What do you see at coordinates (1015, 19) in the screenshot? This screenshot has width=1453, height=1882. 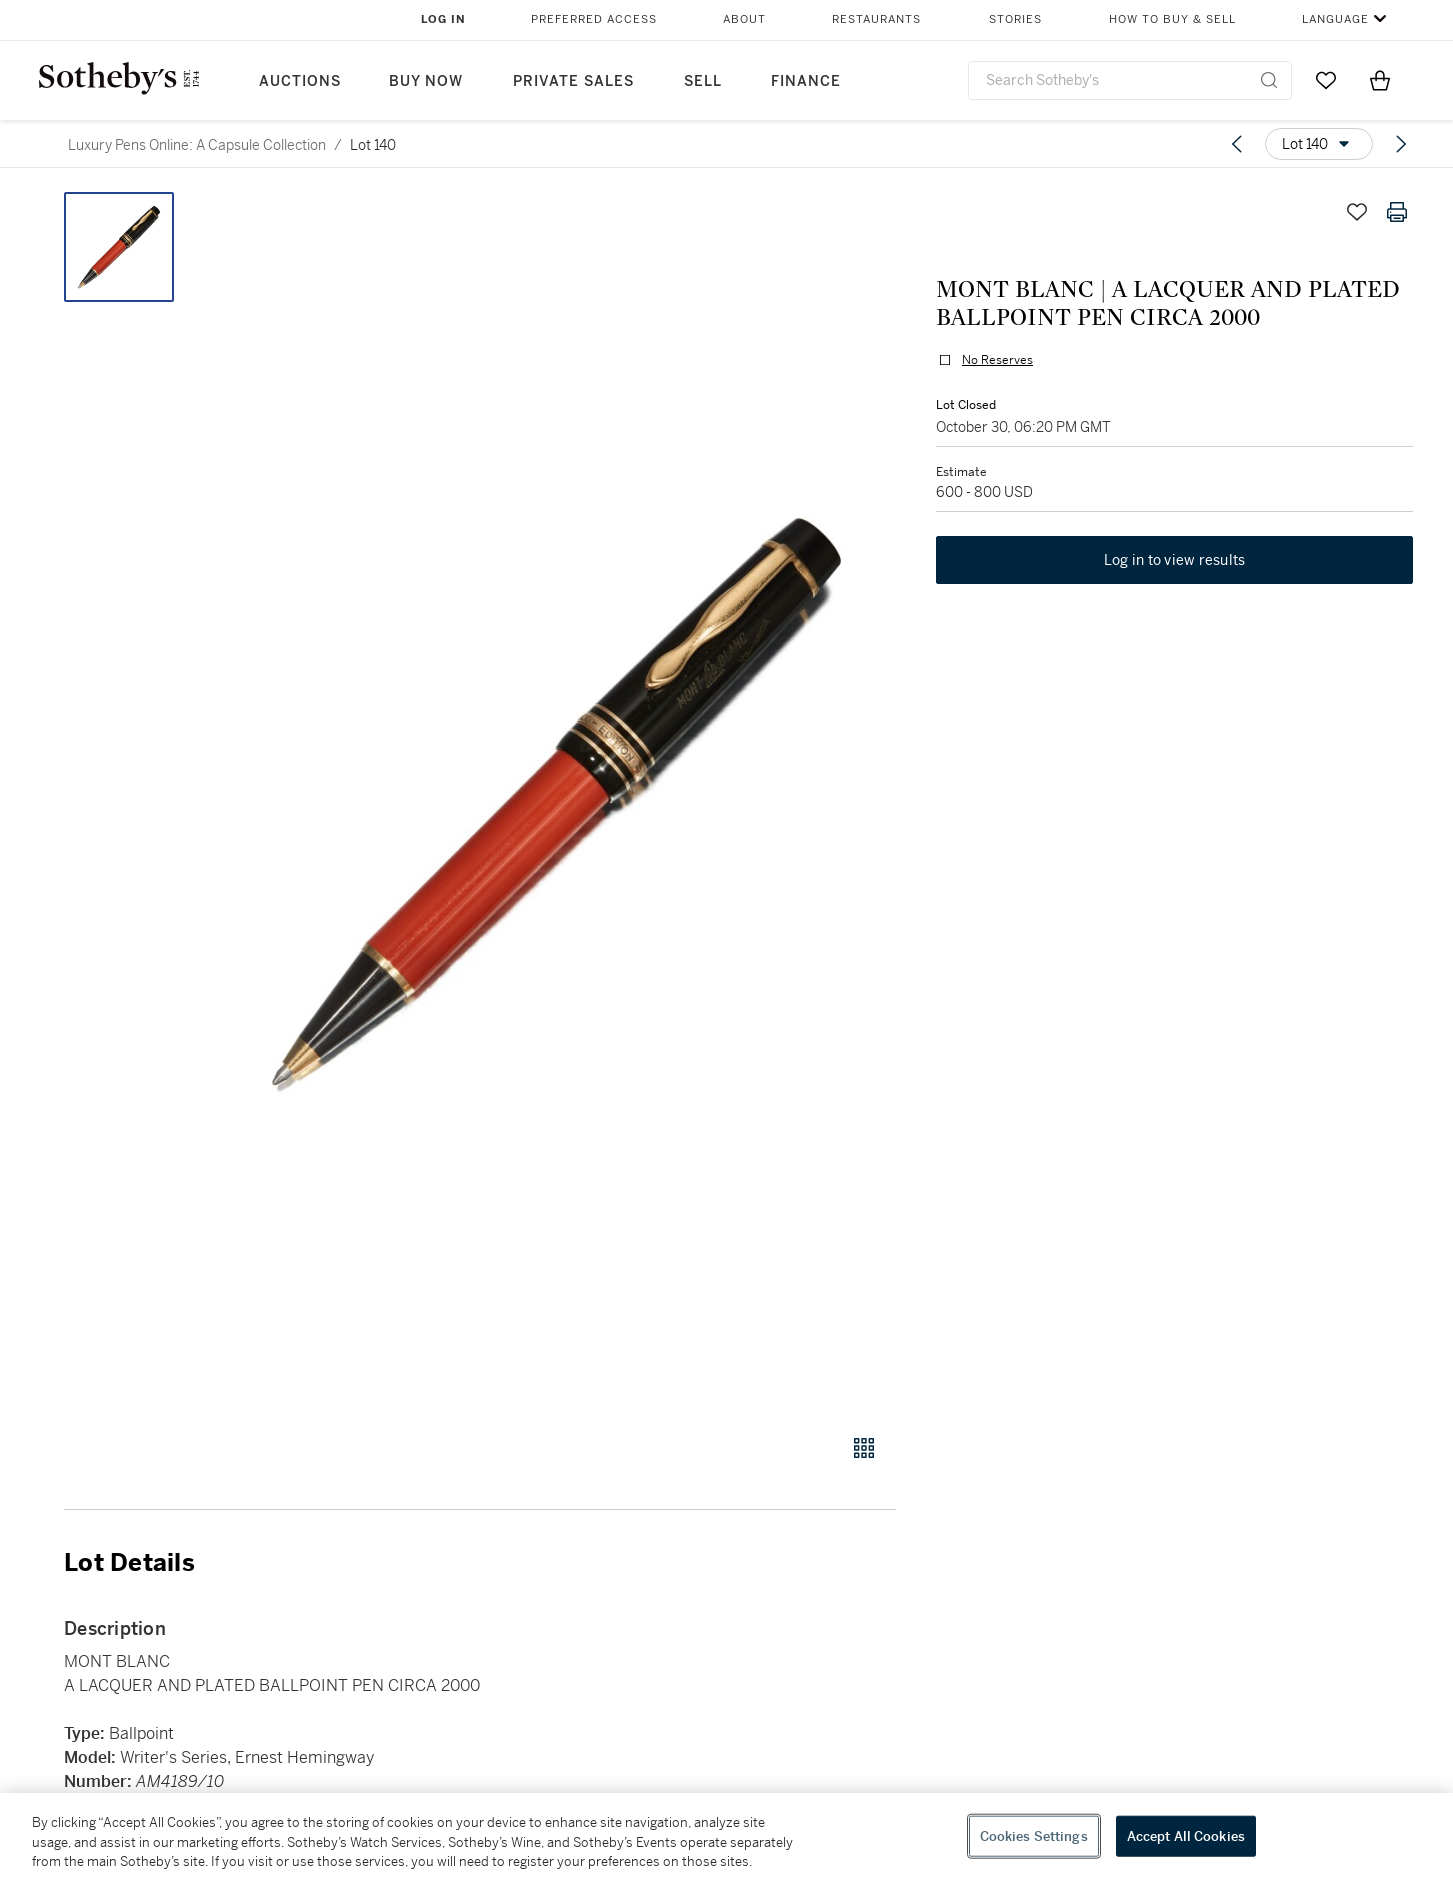 I see `Stories [button]` at bounding box center [1015, 19].